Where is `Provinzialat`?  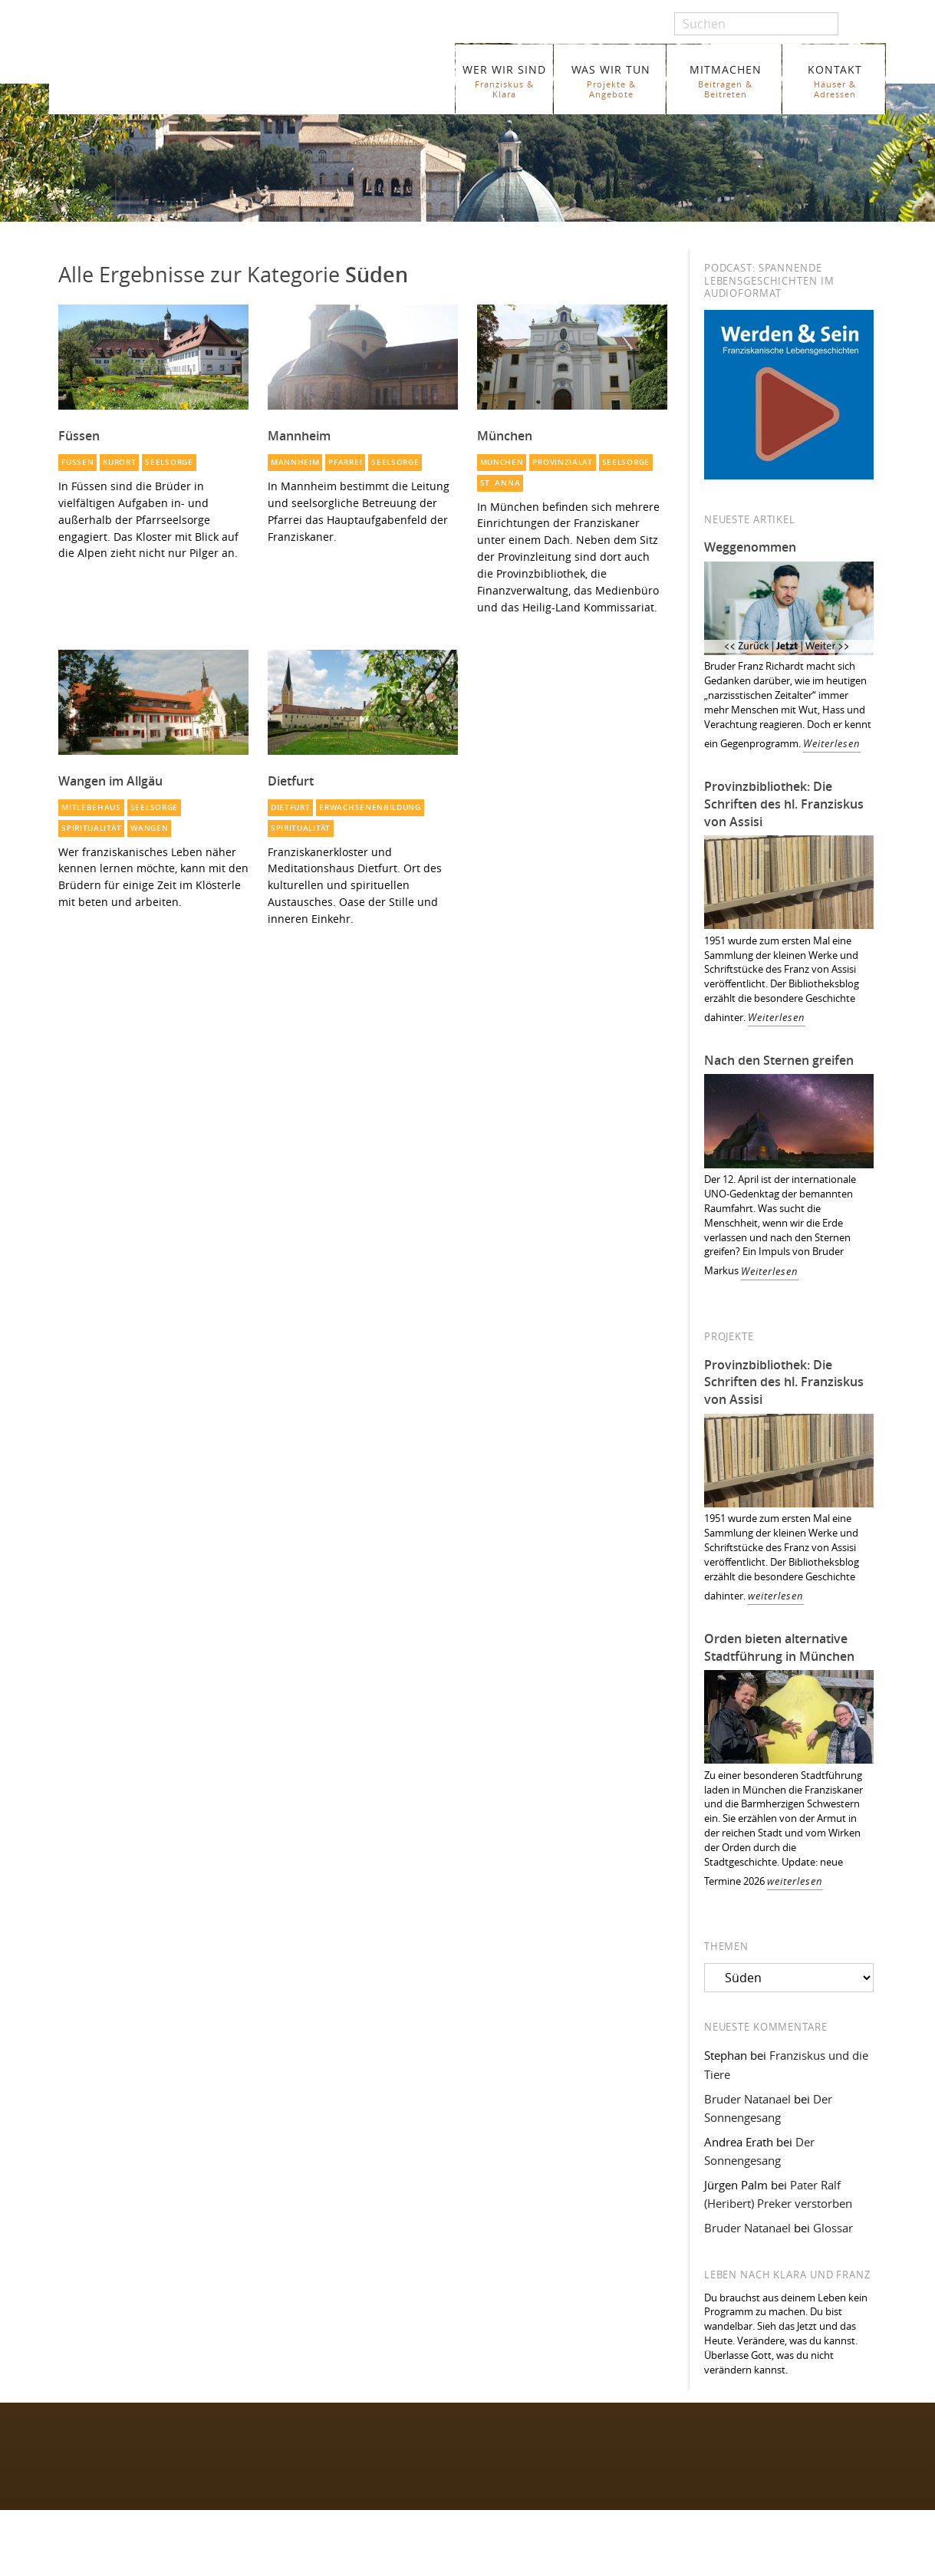
Provinzialat is located at coordinates (562, 462).